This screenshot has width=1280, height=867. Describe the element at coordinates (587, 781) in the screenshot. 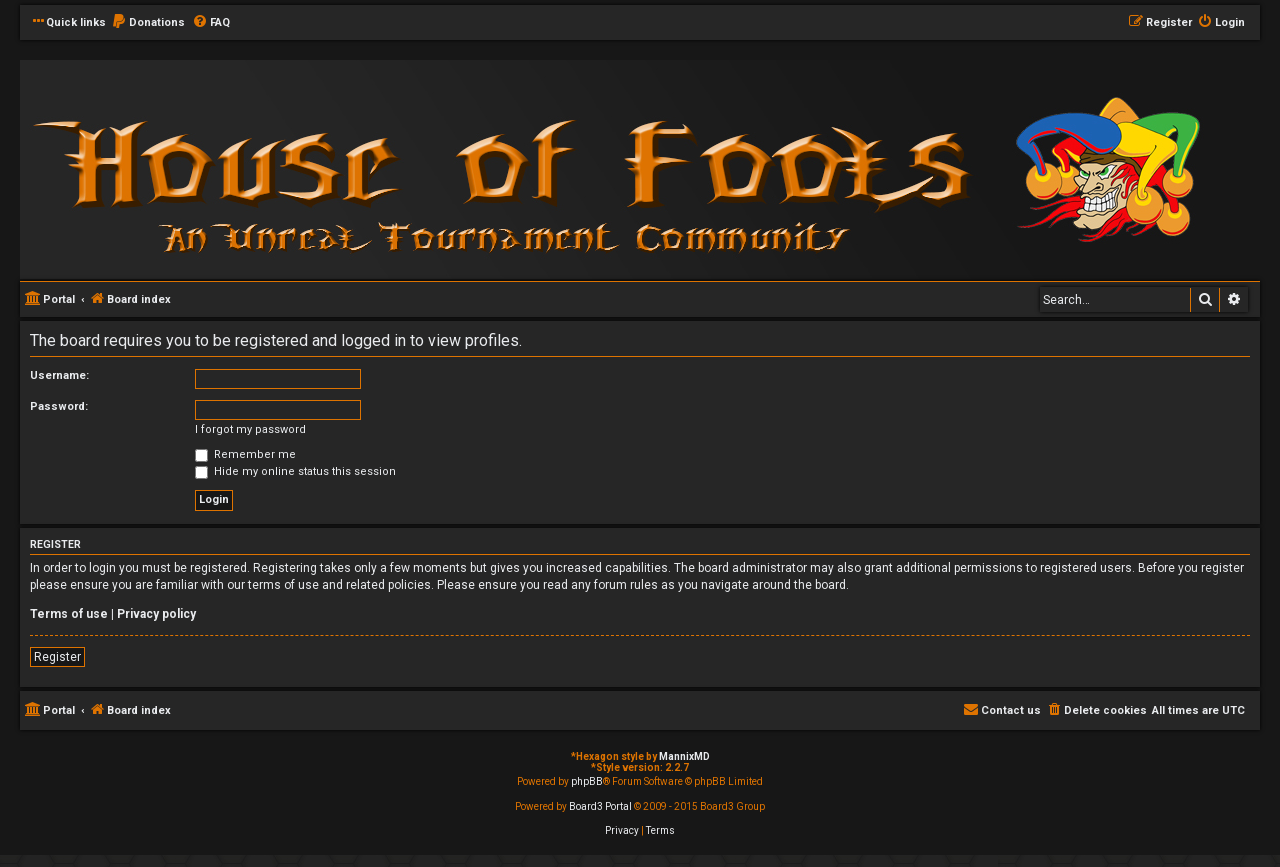

I see `phpBB` at that location.